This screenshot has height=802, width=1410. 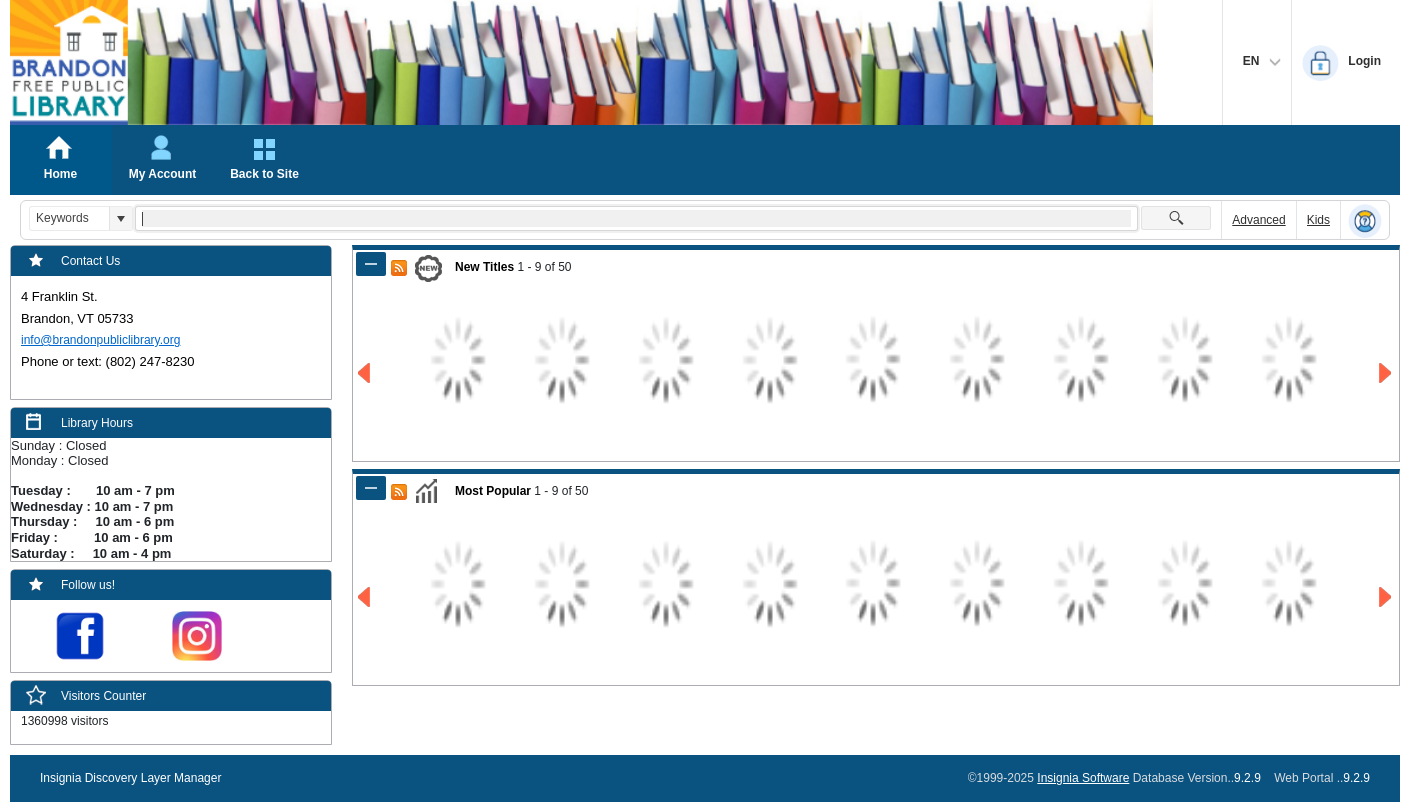 What do you see at coordinates (1386, 373) in the screenshot?
I see `[Go to Next Page of New Titles Result]` at bounding box center [1386, 373].